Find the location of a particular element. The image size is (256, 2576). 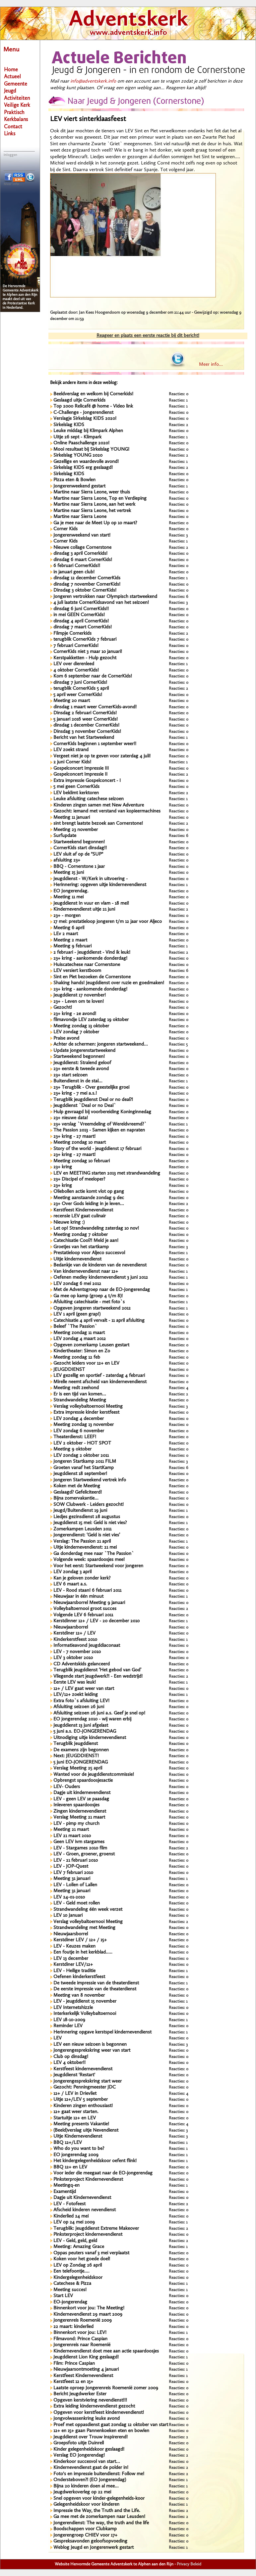

Afscheid kinderen nevendienst is located at coordinates (84, 2210).